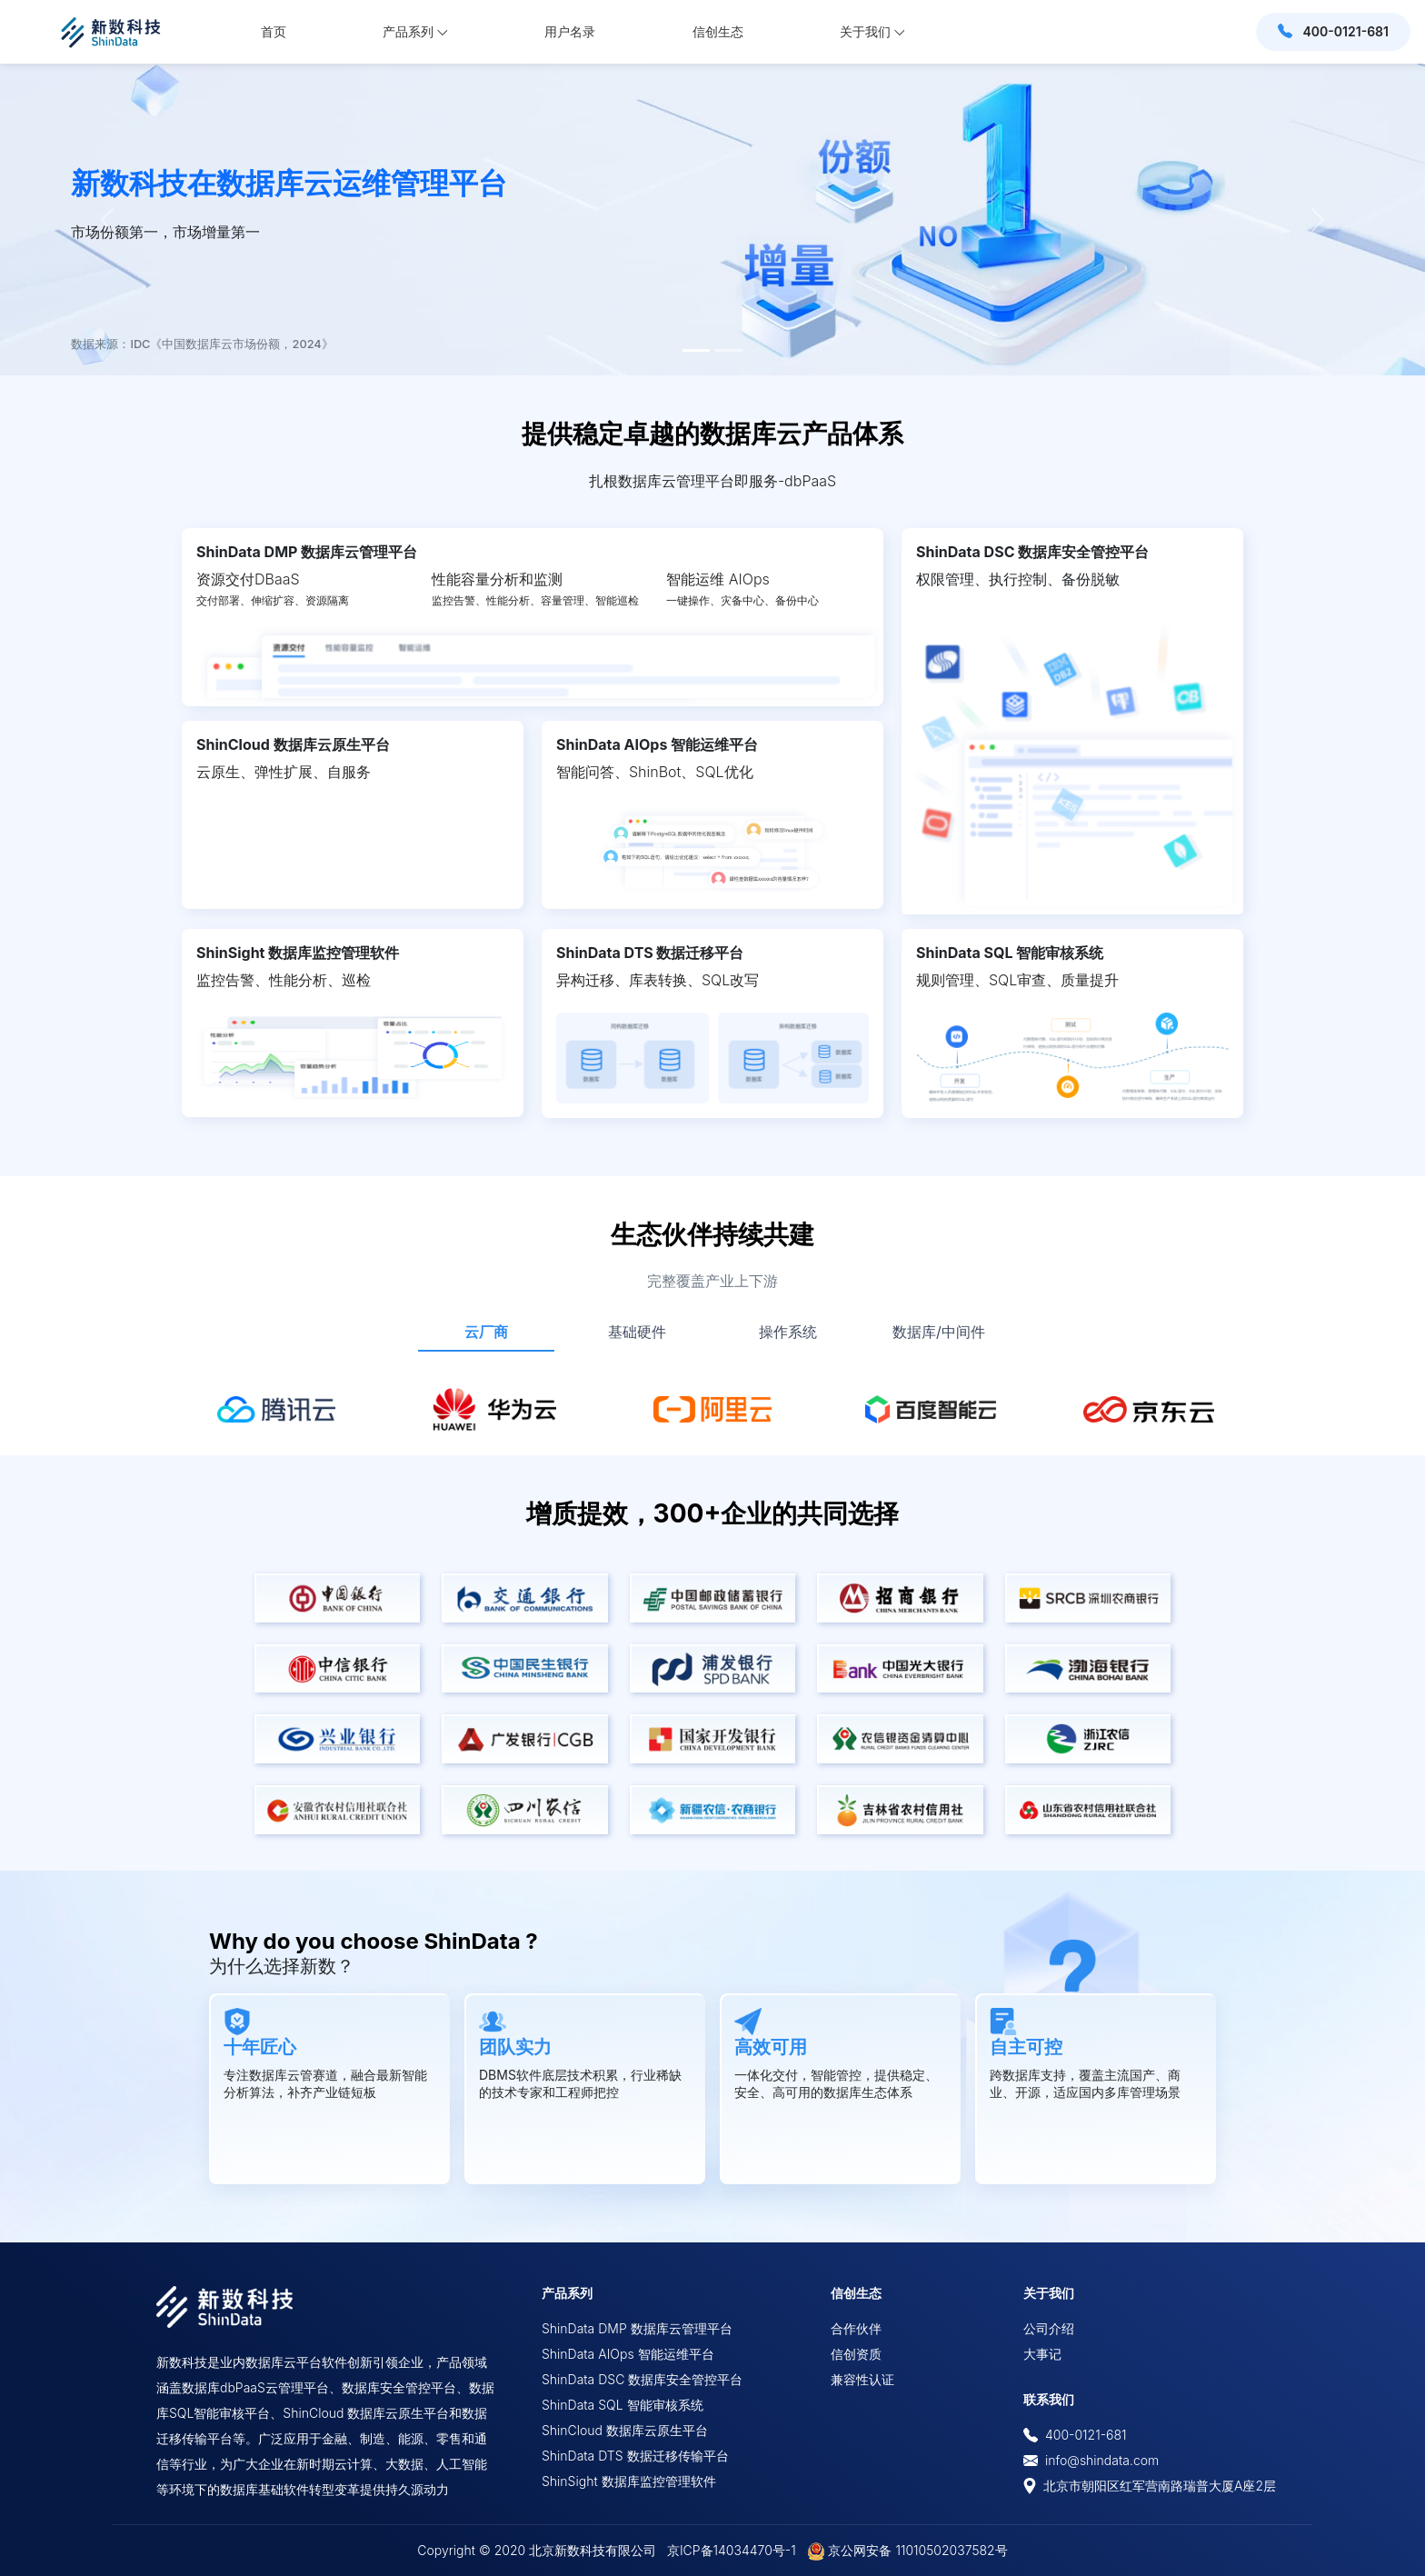 This screenshot has height=2576, width=1425. I want to click on 400-0121-681, so click(1075, 2434).